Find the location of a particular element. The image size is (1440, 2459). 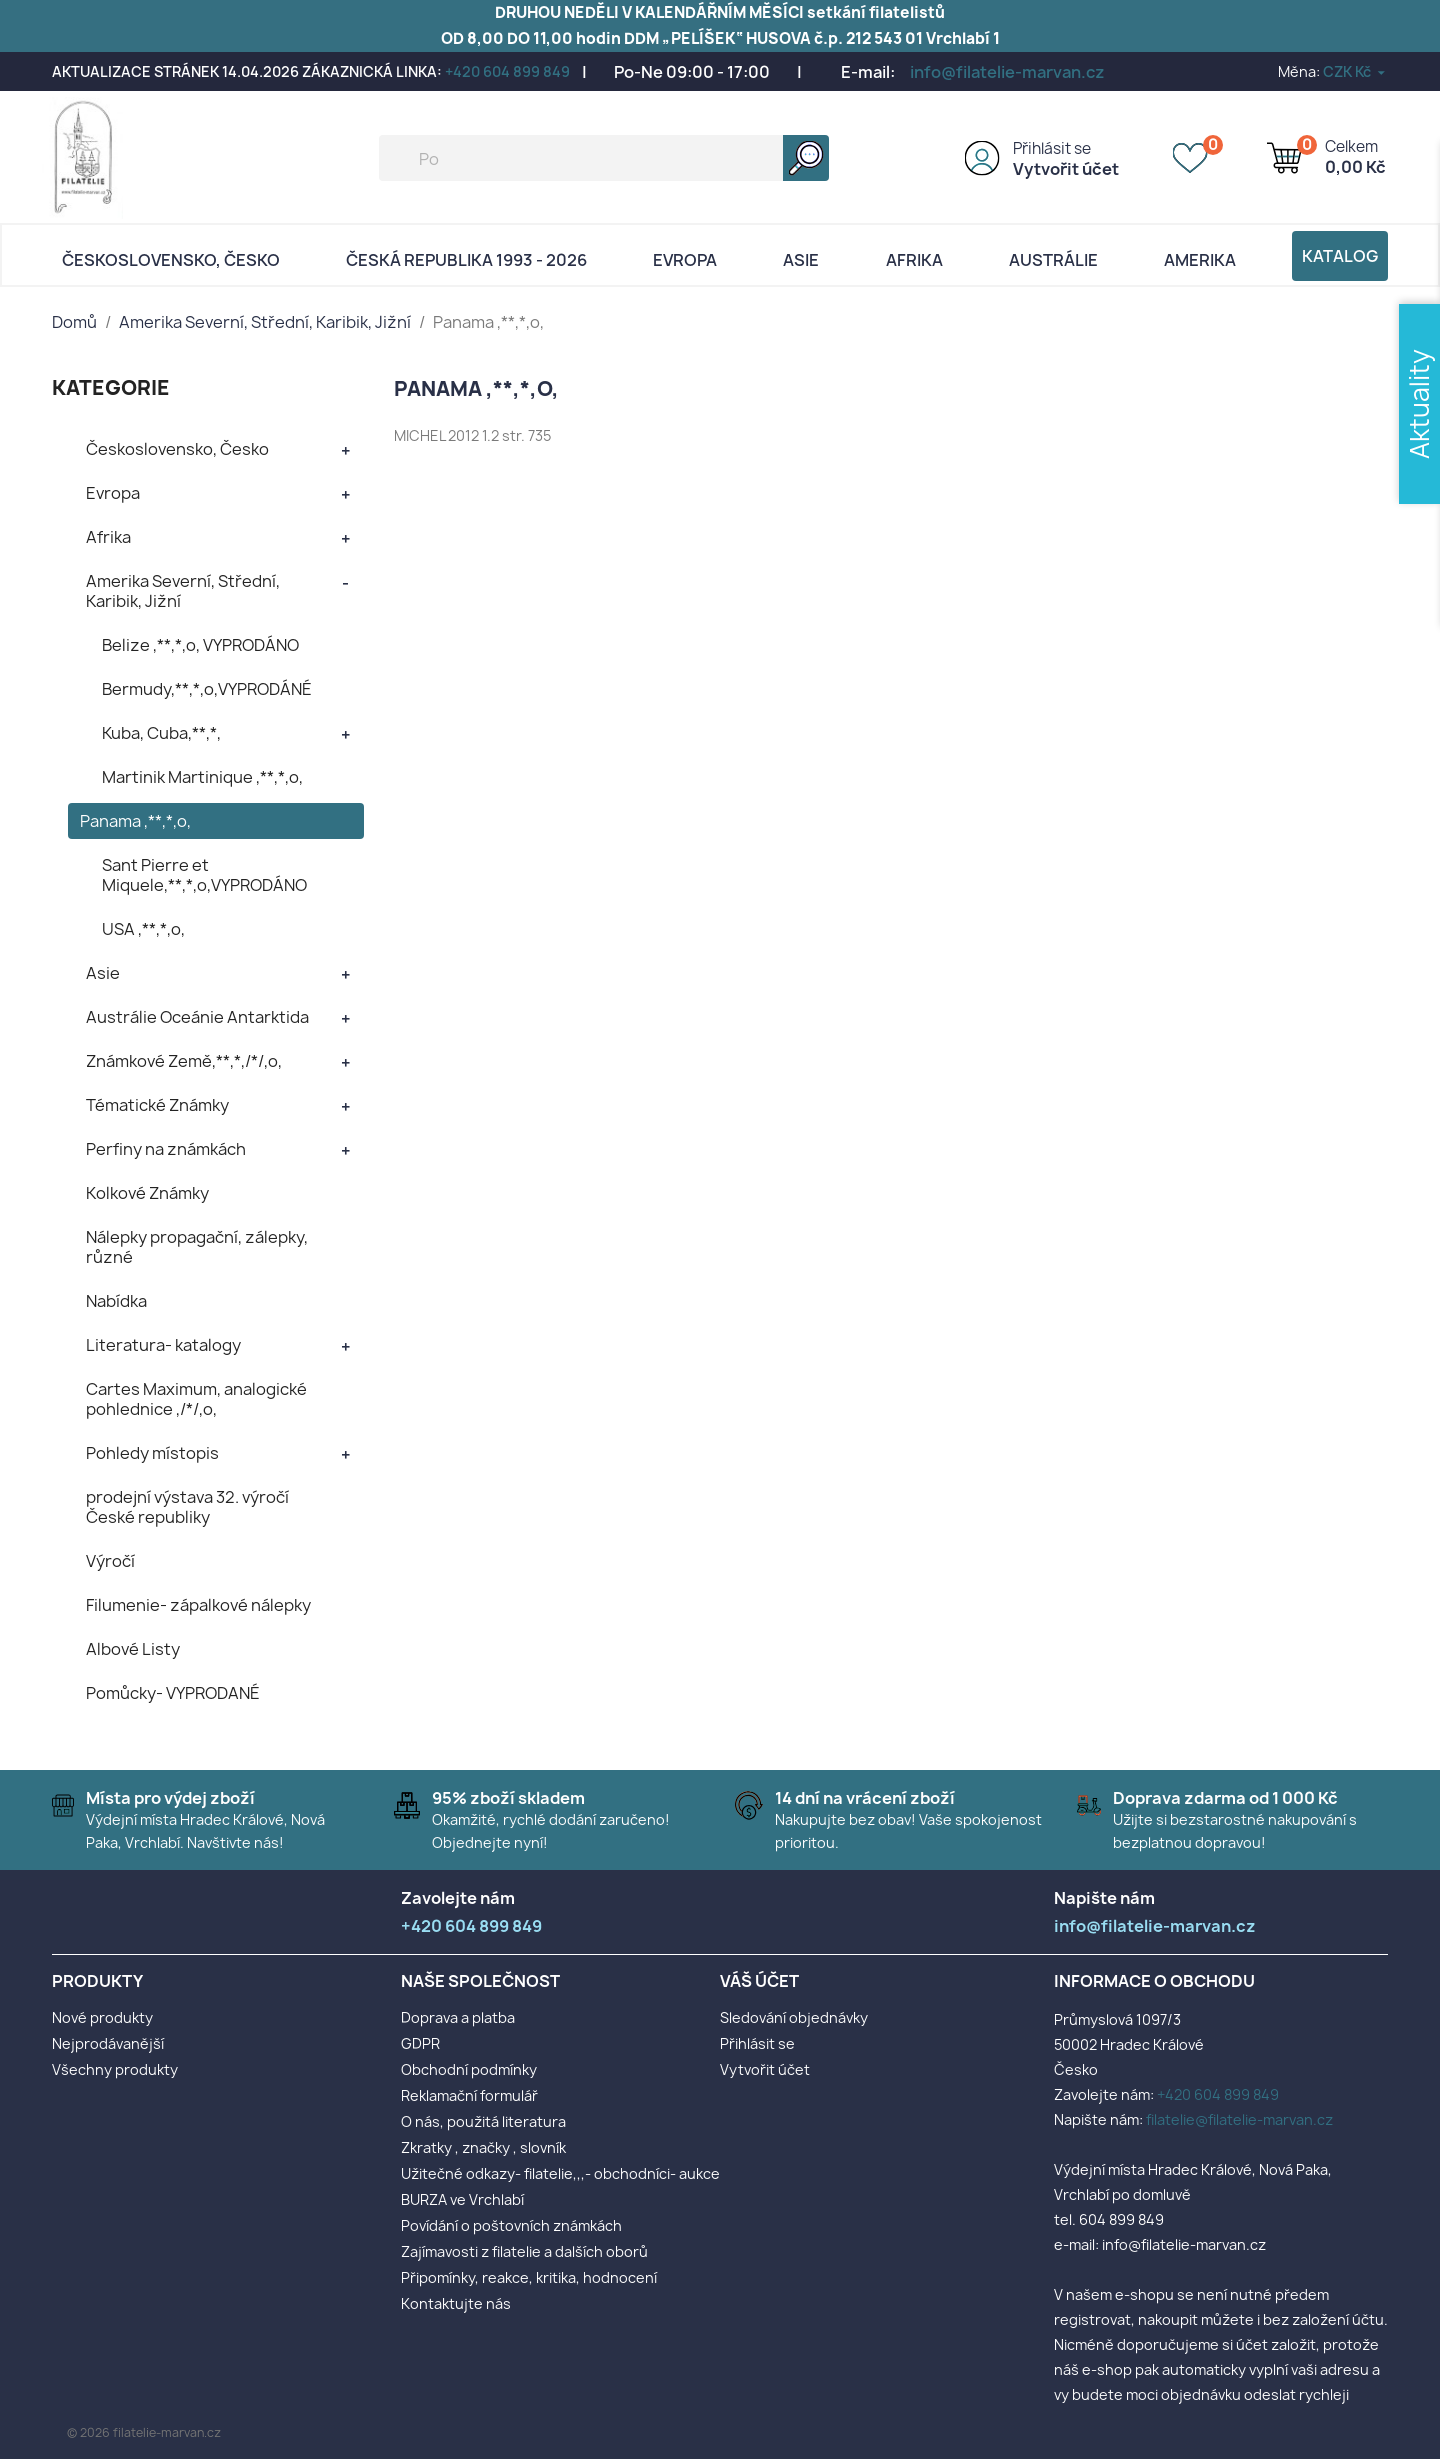

Obchodní podmínky is located at coordinates (469, 2069).